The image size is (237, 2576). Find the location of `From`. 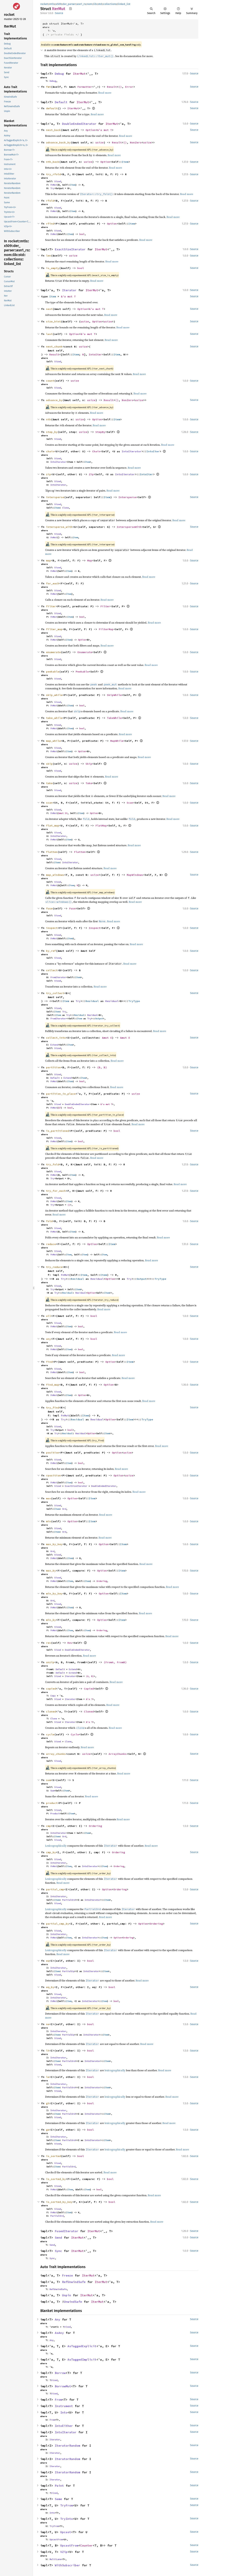

From is located at coordinates (58, 2399).